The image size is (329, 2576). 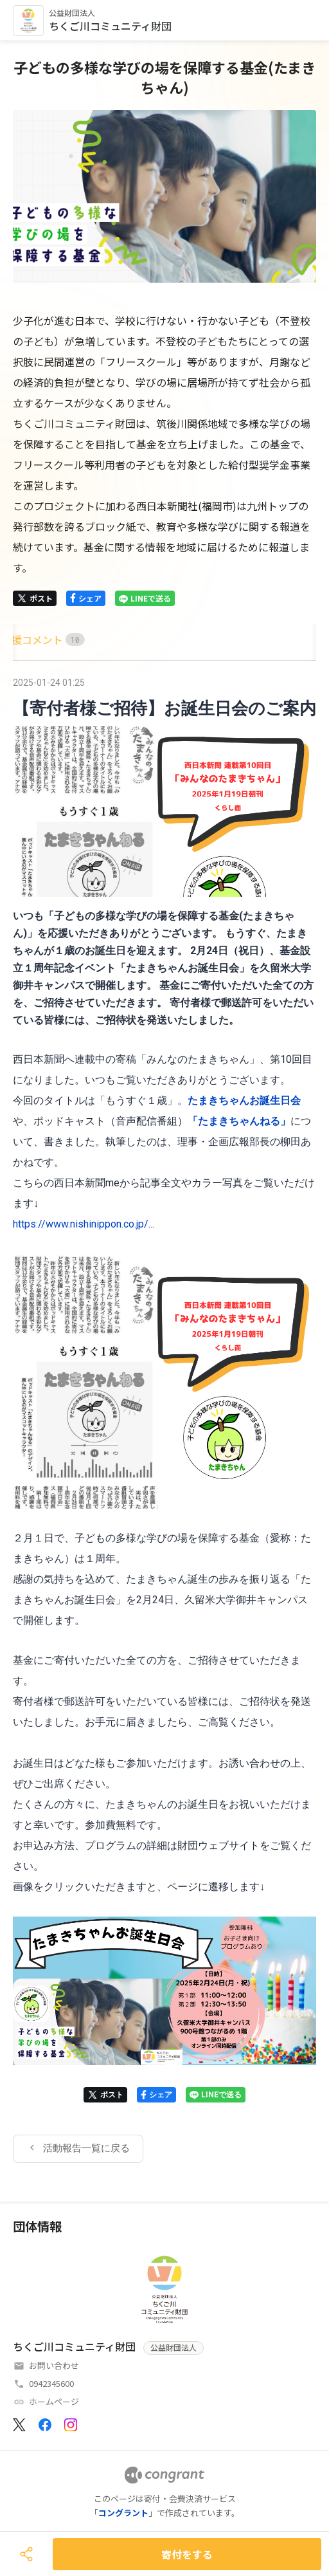 What do you see at coordinates (83, 1224) in the screenshot?
I see `https://www.nishinippon.co.jp/...` at bounding box center [83, 1224].